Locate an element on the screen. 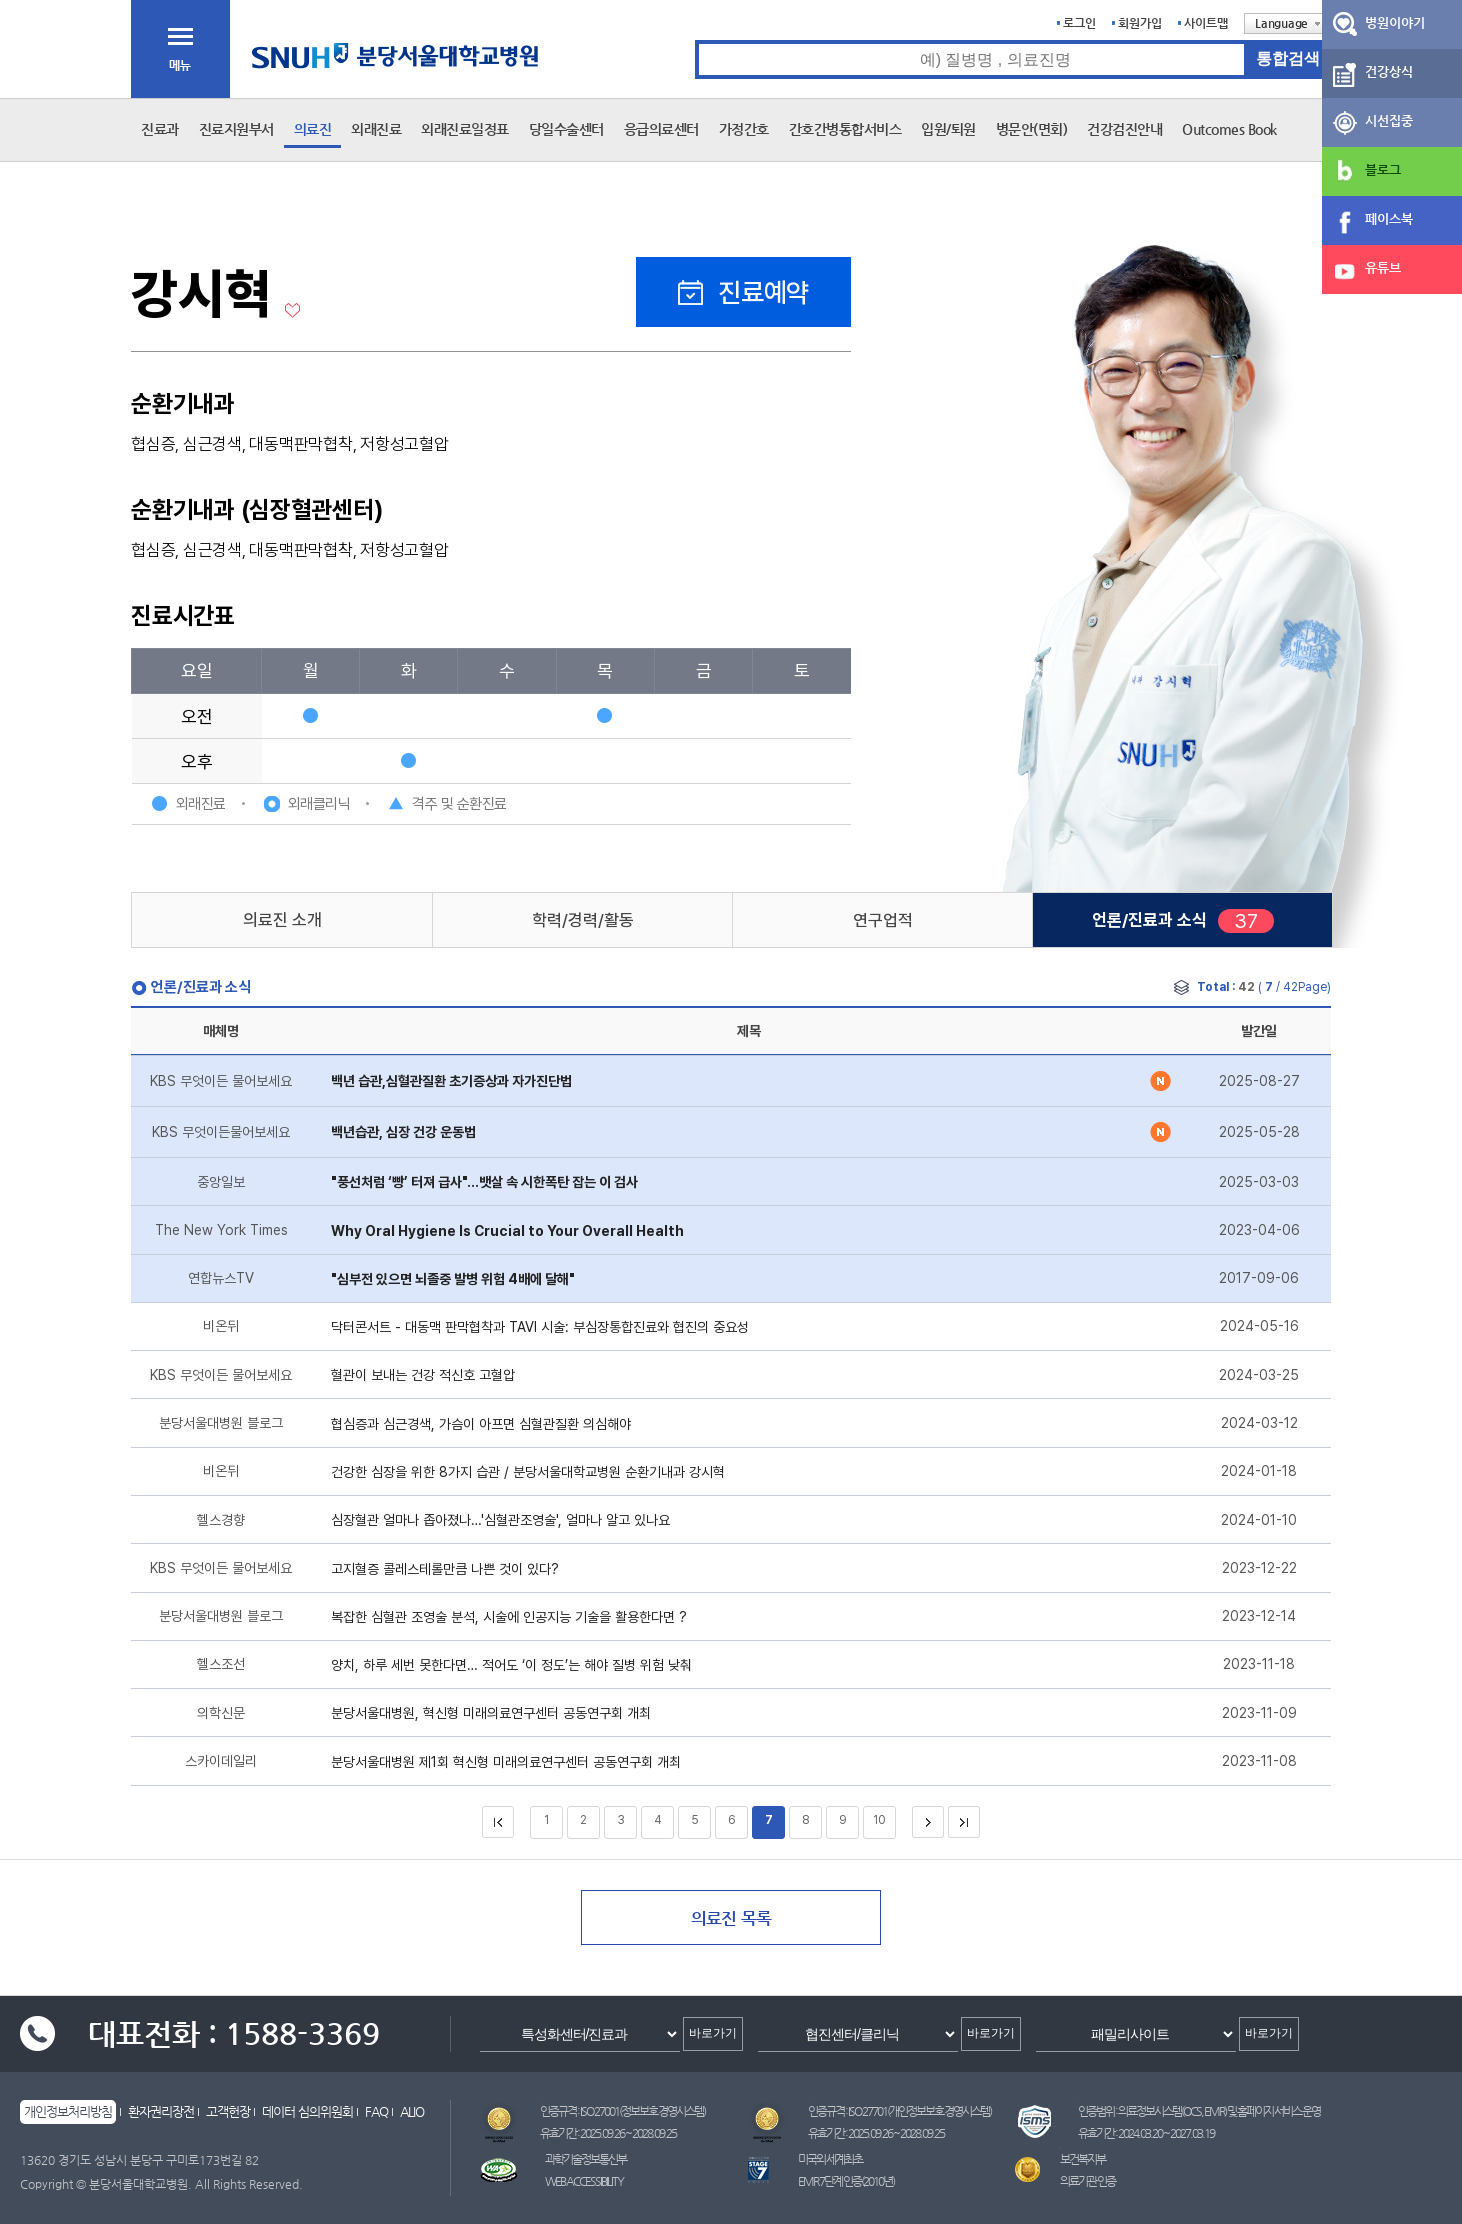 The width and height of the screenshot is (1462, 2224). 진료지원부서 is located at coordinates (236, 129).